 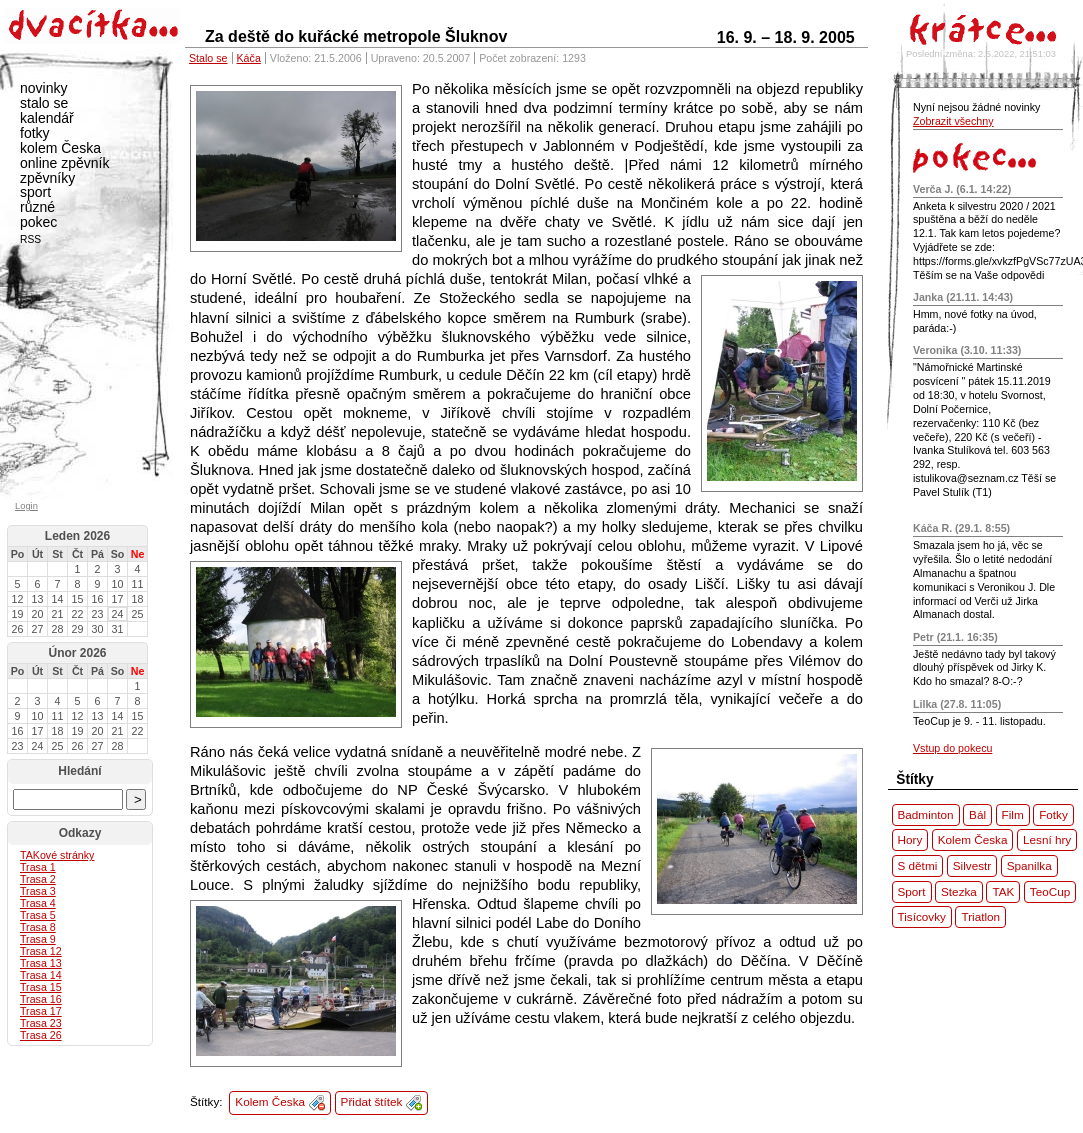 What do you see at coordinates (918, 865) in the screenshot?
I see `S dětmi` at bounding box center [918, 865].